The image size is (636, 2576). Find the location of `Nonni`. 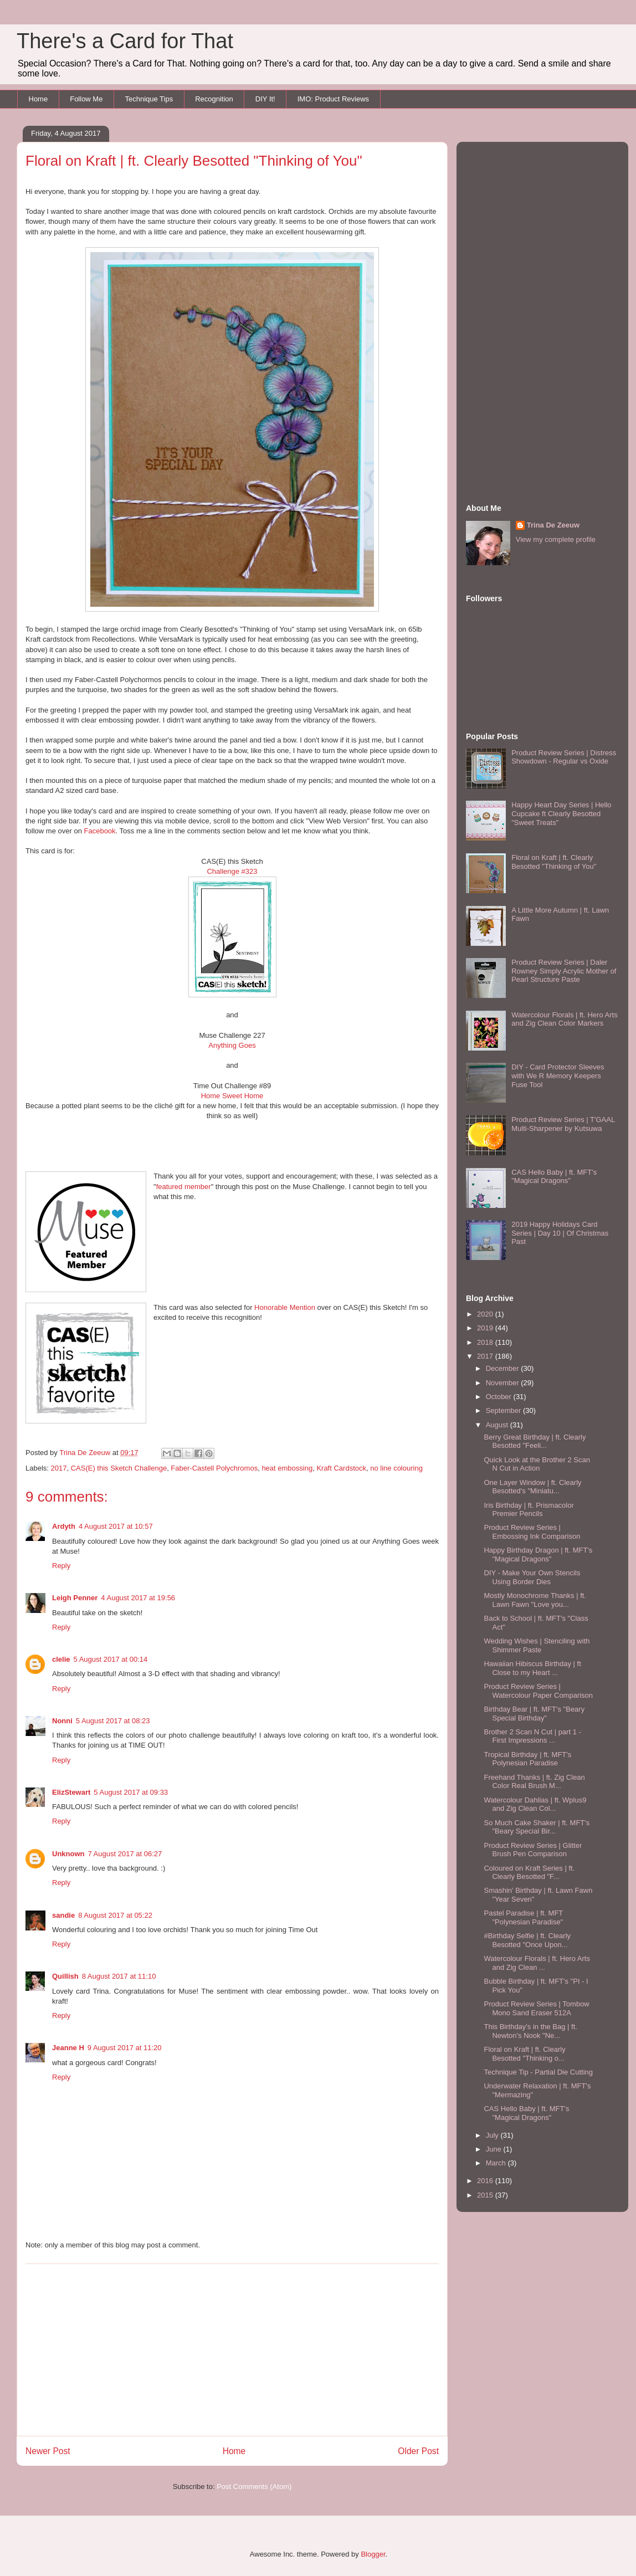

Nonni is located at coordinates (62, 1721).